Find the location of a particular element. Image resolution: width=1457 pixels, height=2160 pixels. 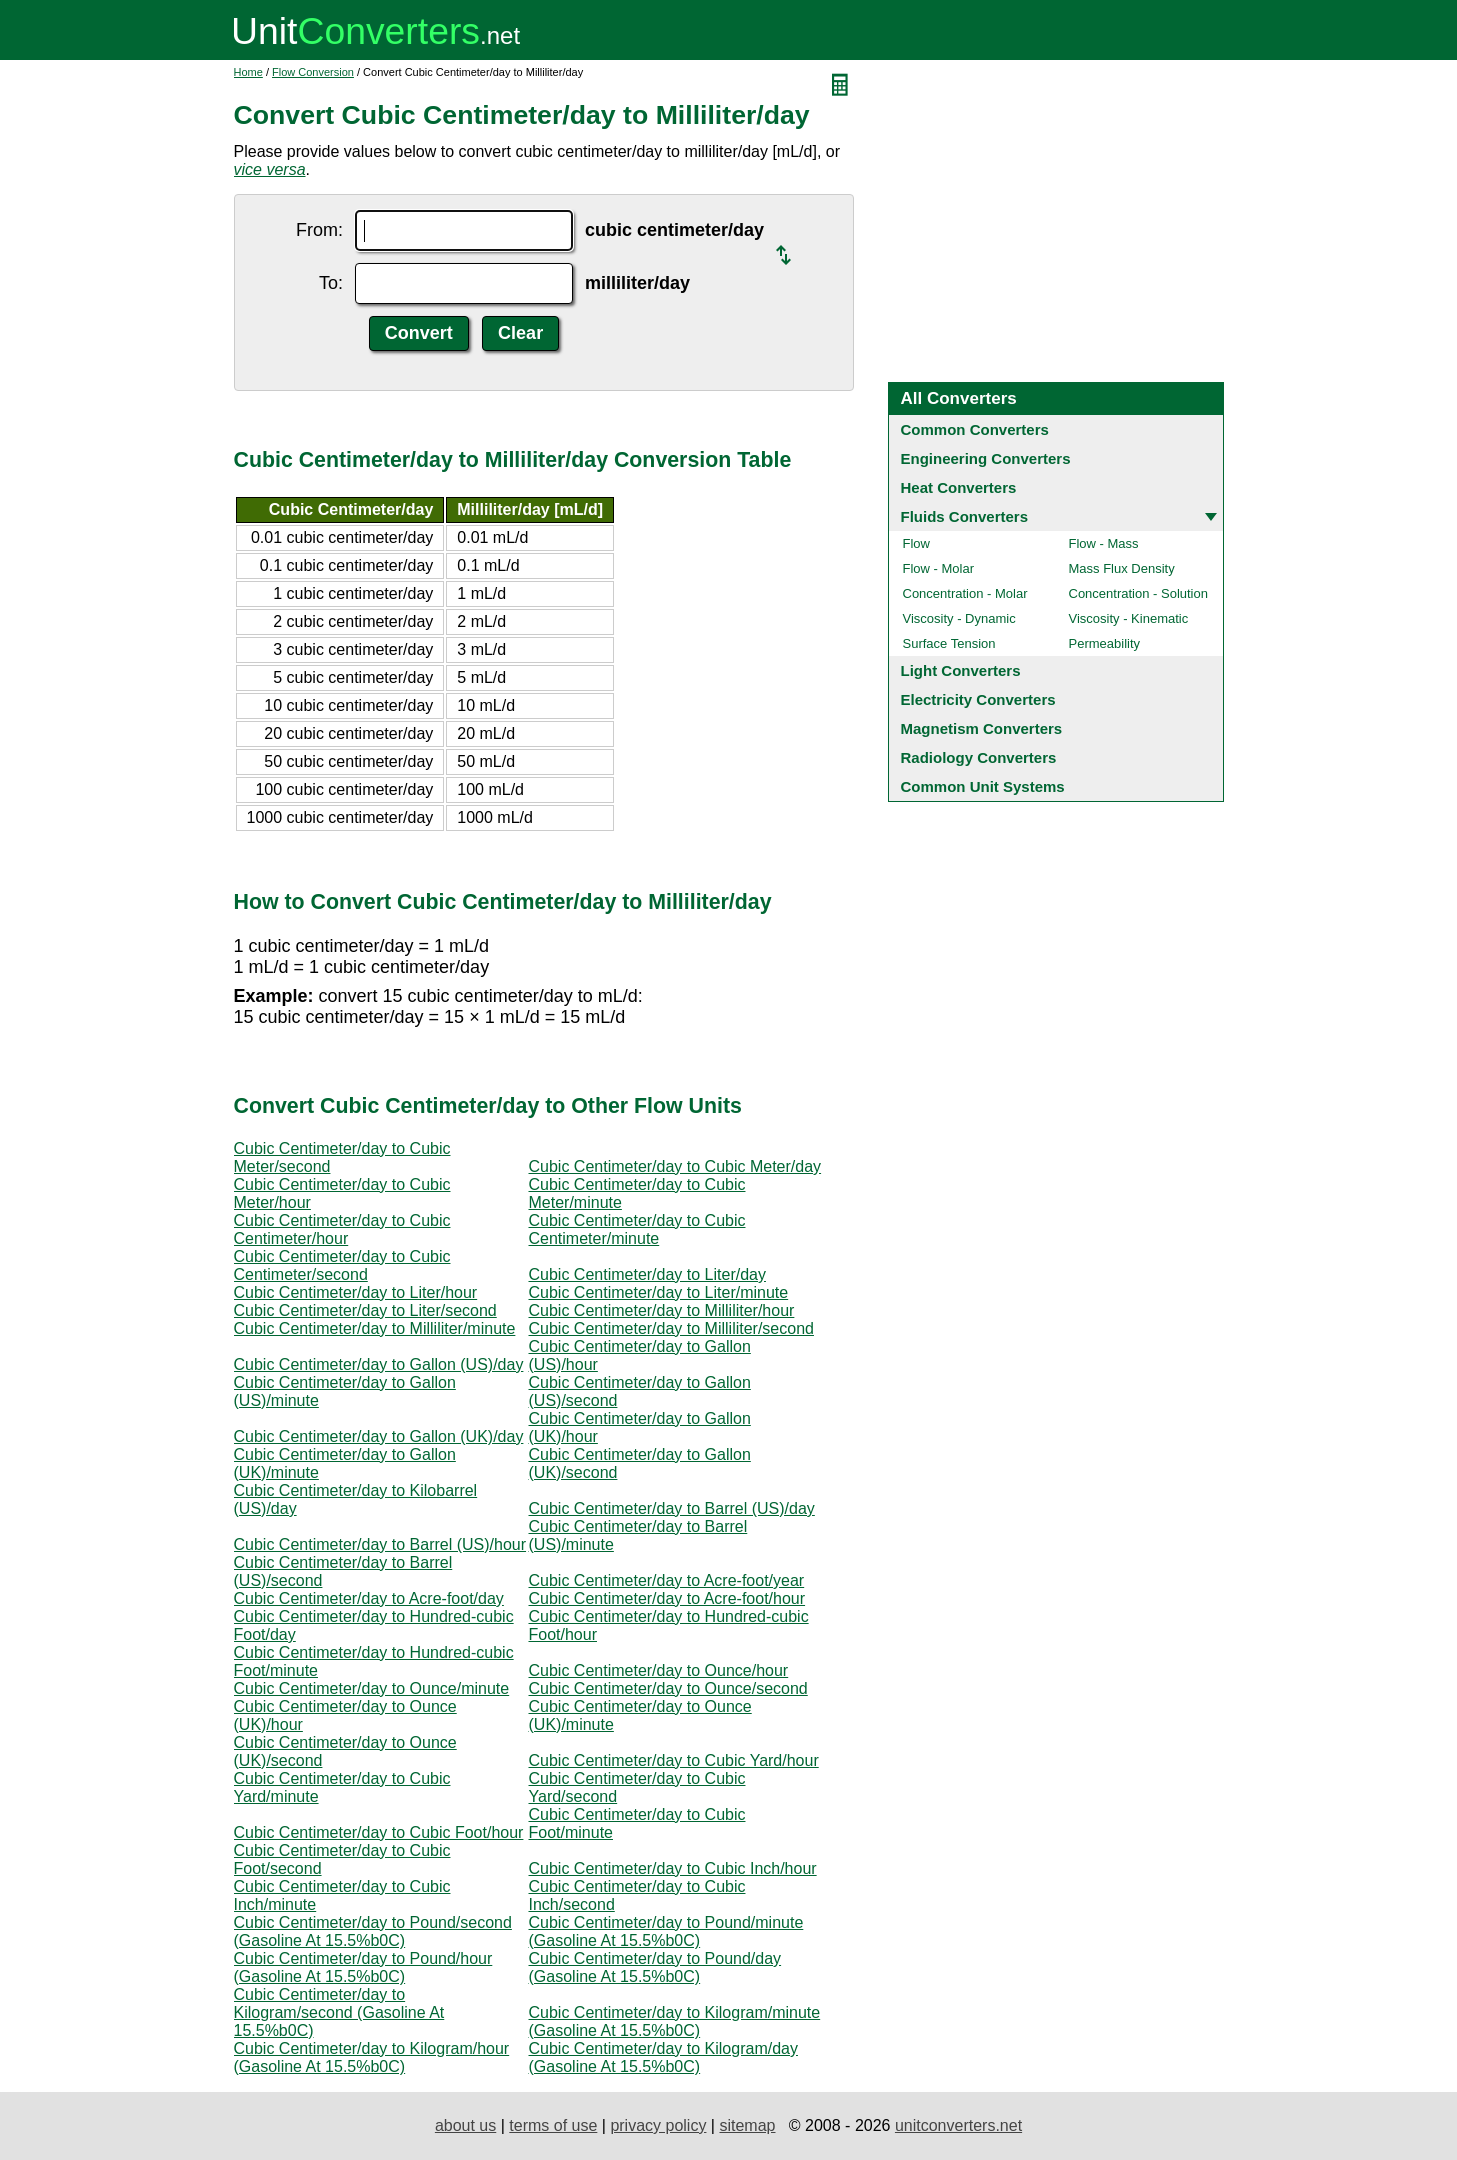

terms of use is located at coordinates (553, 2125).